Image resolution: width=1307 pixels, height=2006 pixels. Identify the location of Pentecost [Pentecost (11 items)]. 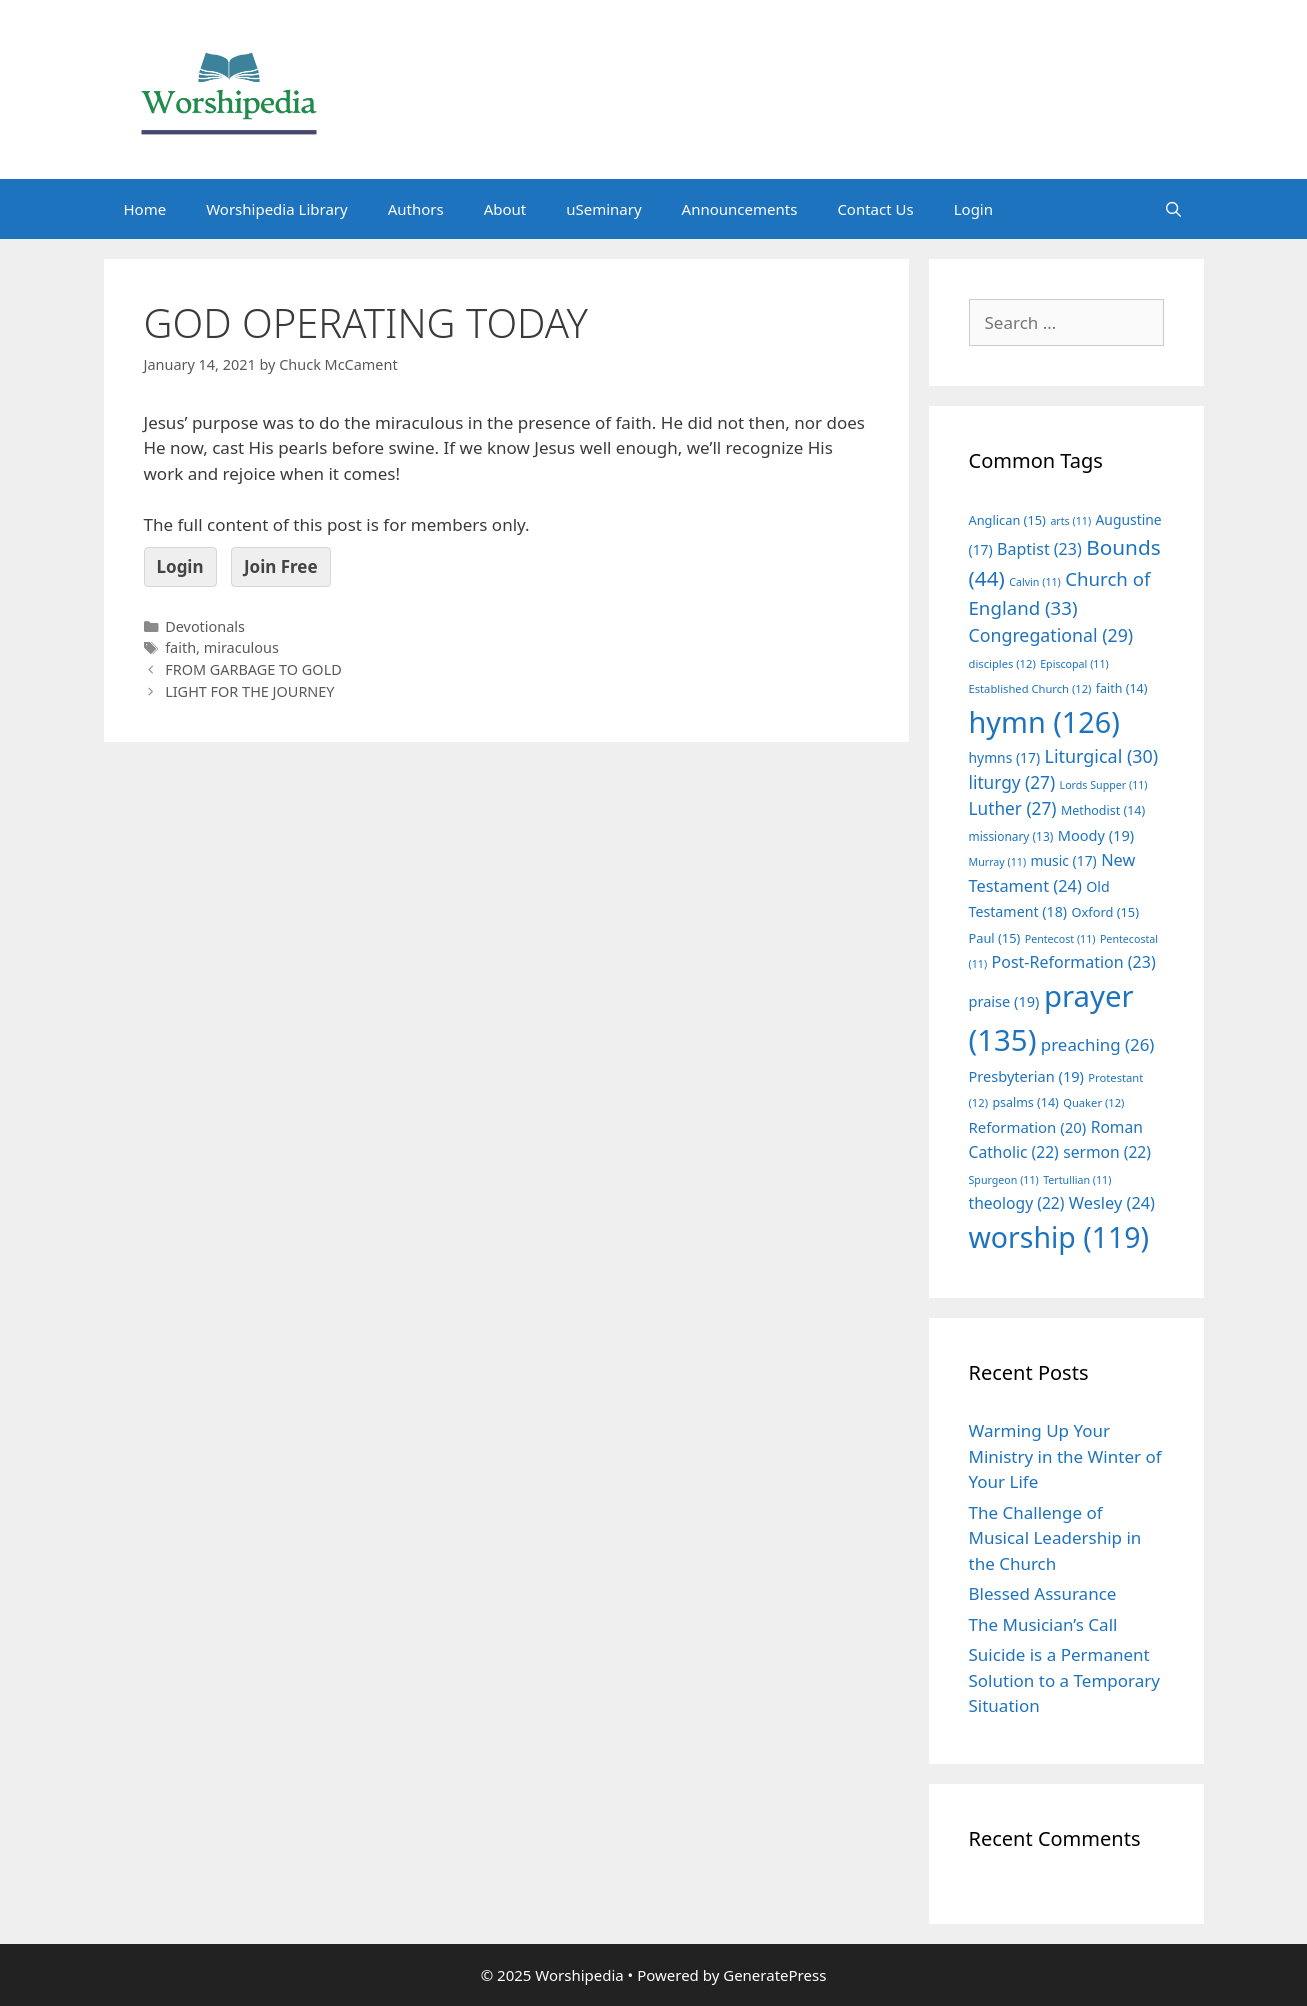
(1060, 939).